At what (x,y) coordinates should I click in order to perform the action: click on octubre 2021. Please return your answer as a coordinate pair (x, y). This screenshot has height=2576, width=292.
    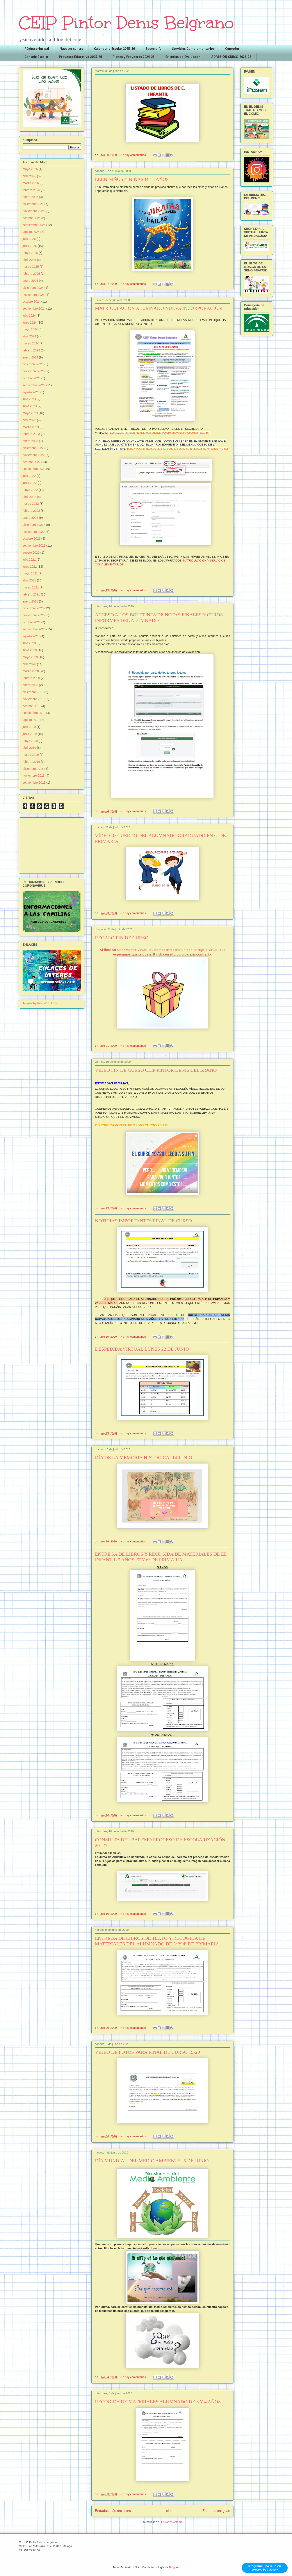
    Looking at the image, I should click on (32, 538).